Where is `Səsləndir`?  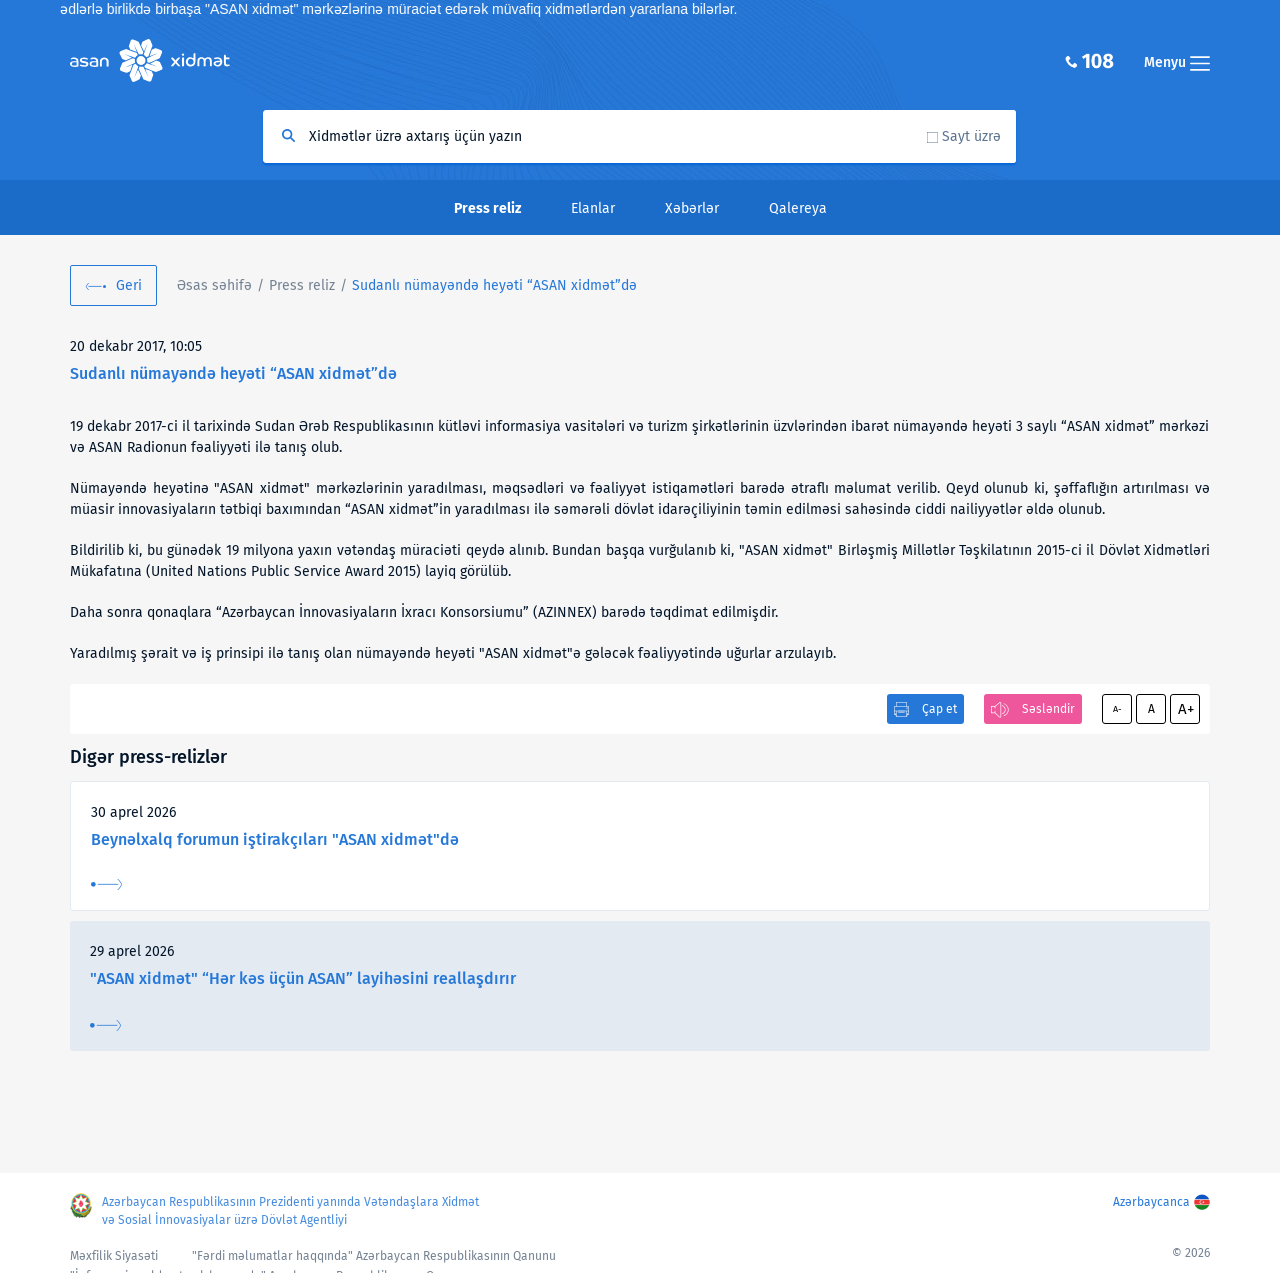 Səsləndir is located at coordinates (1048, 709).